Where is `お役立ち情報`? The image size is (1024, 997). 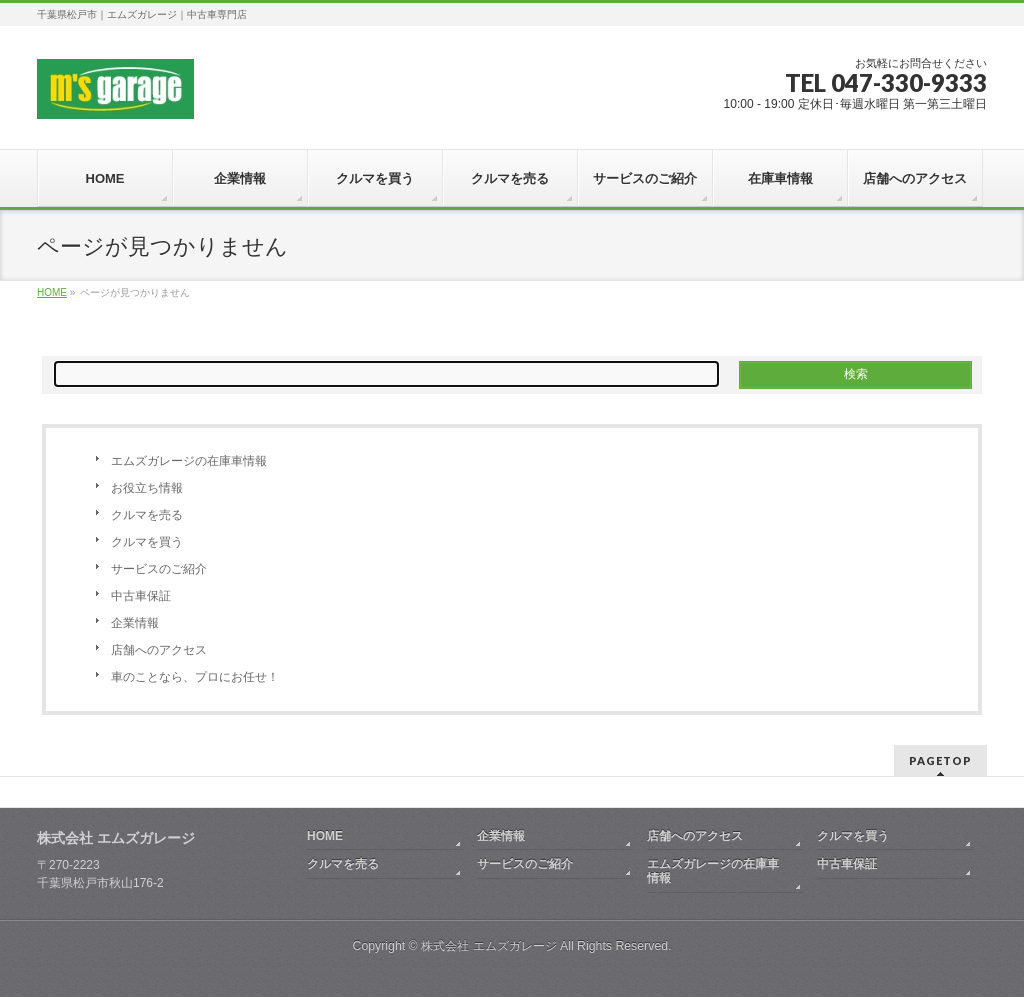 お役立ち情報 is located at coordinates (147, 488).